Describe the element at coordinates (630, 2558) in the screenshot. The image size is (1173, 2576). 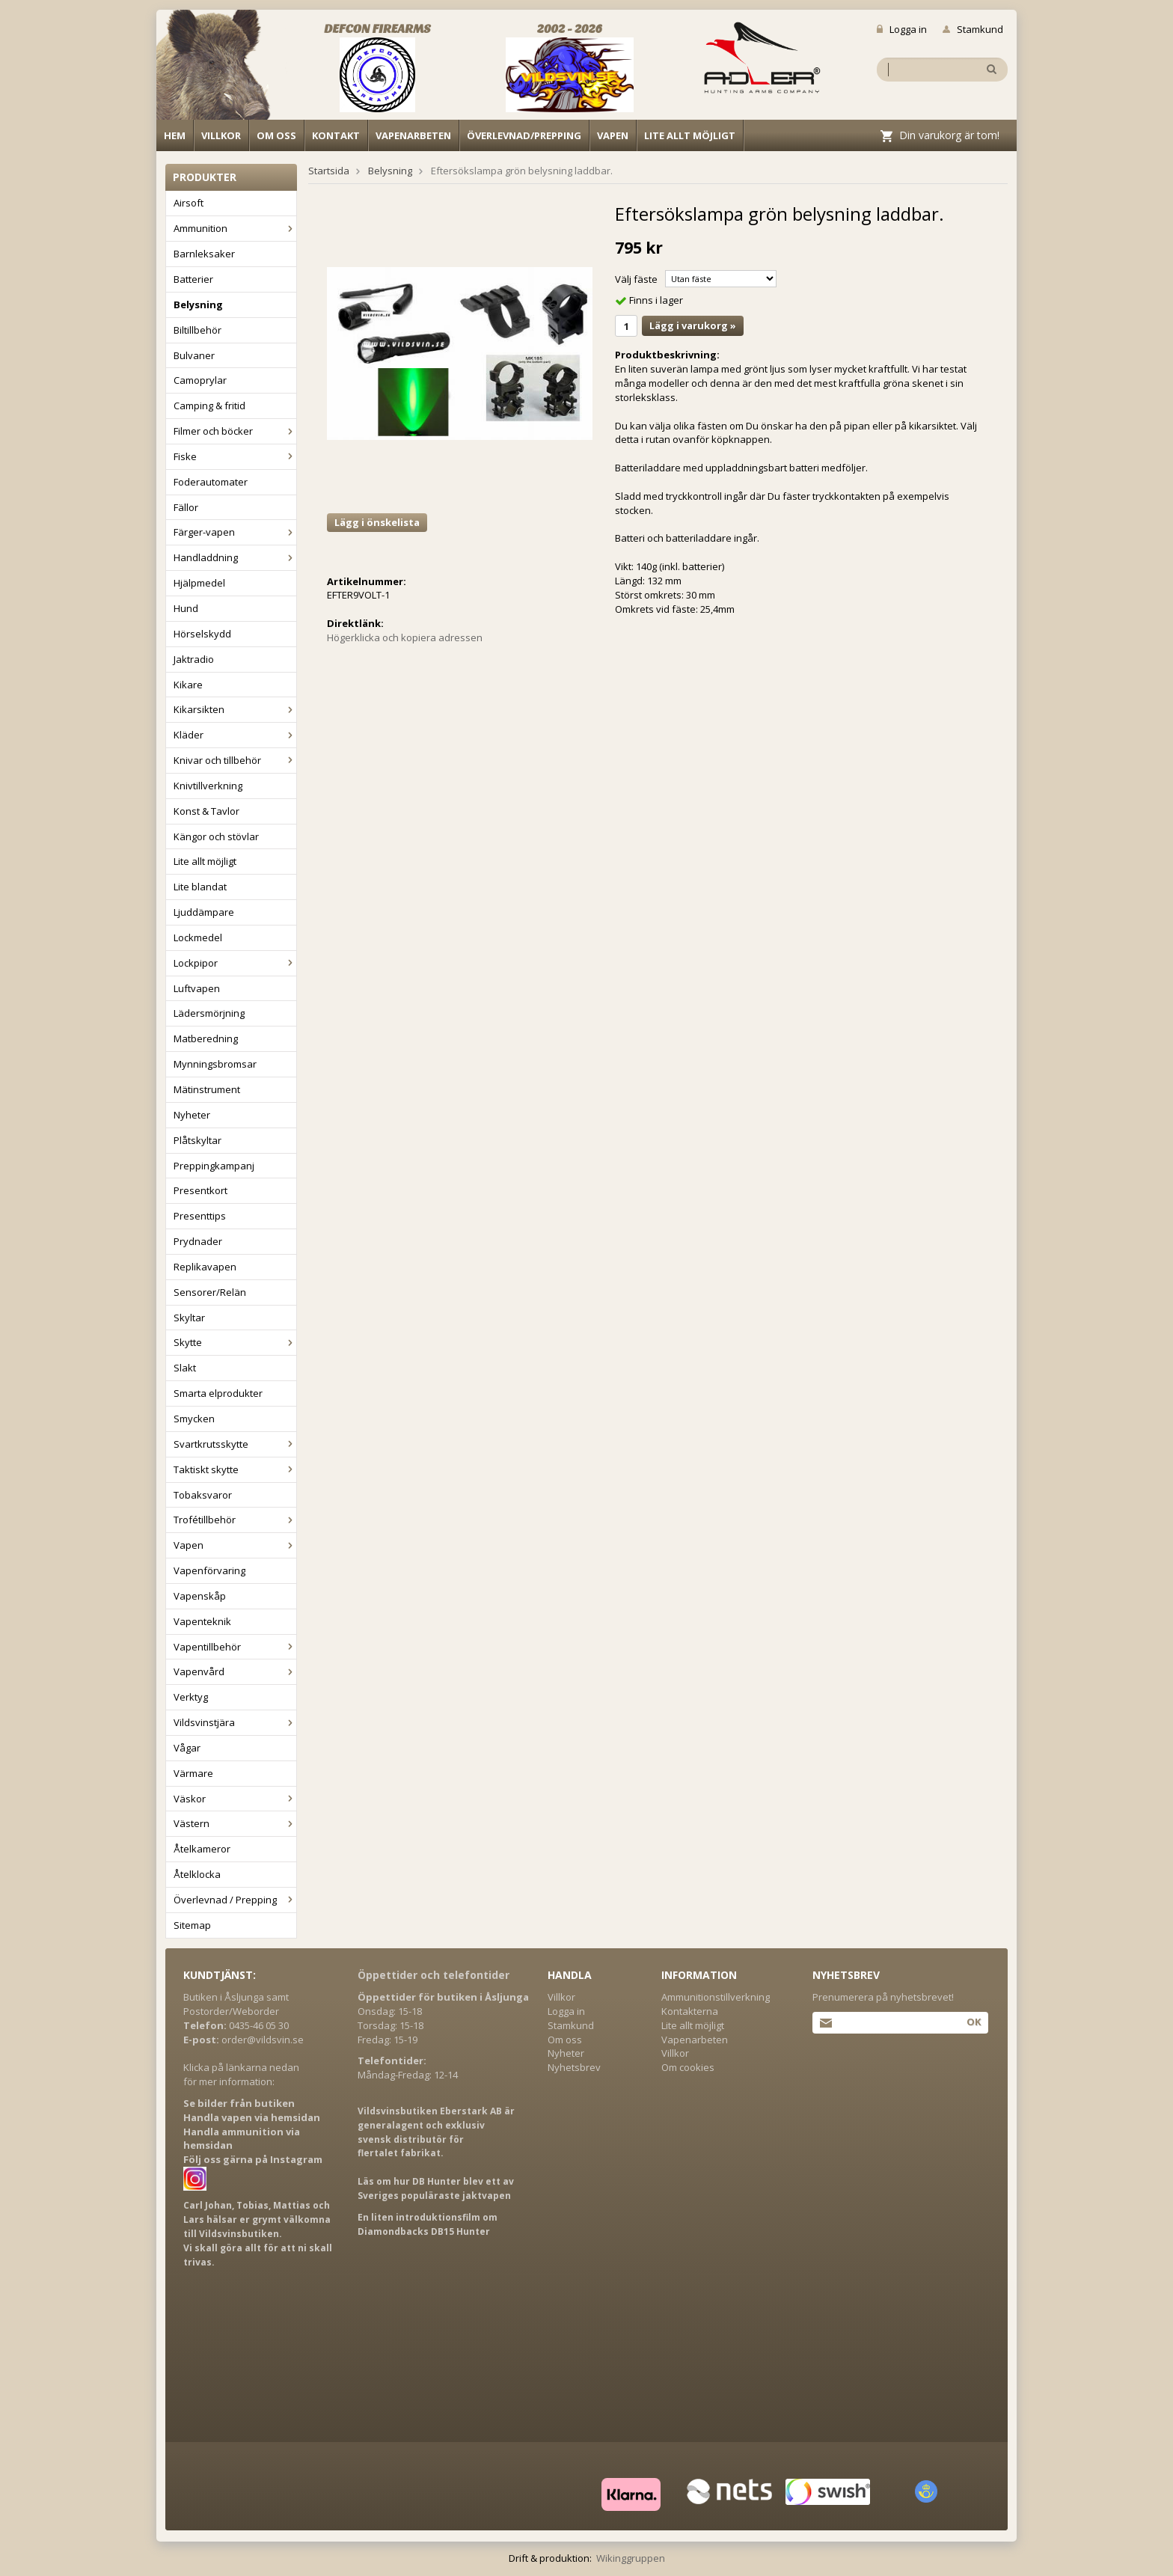
I see `Wikinggruppen` at that location.